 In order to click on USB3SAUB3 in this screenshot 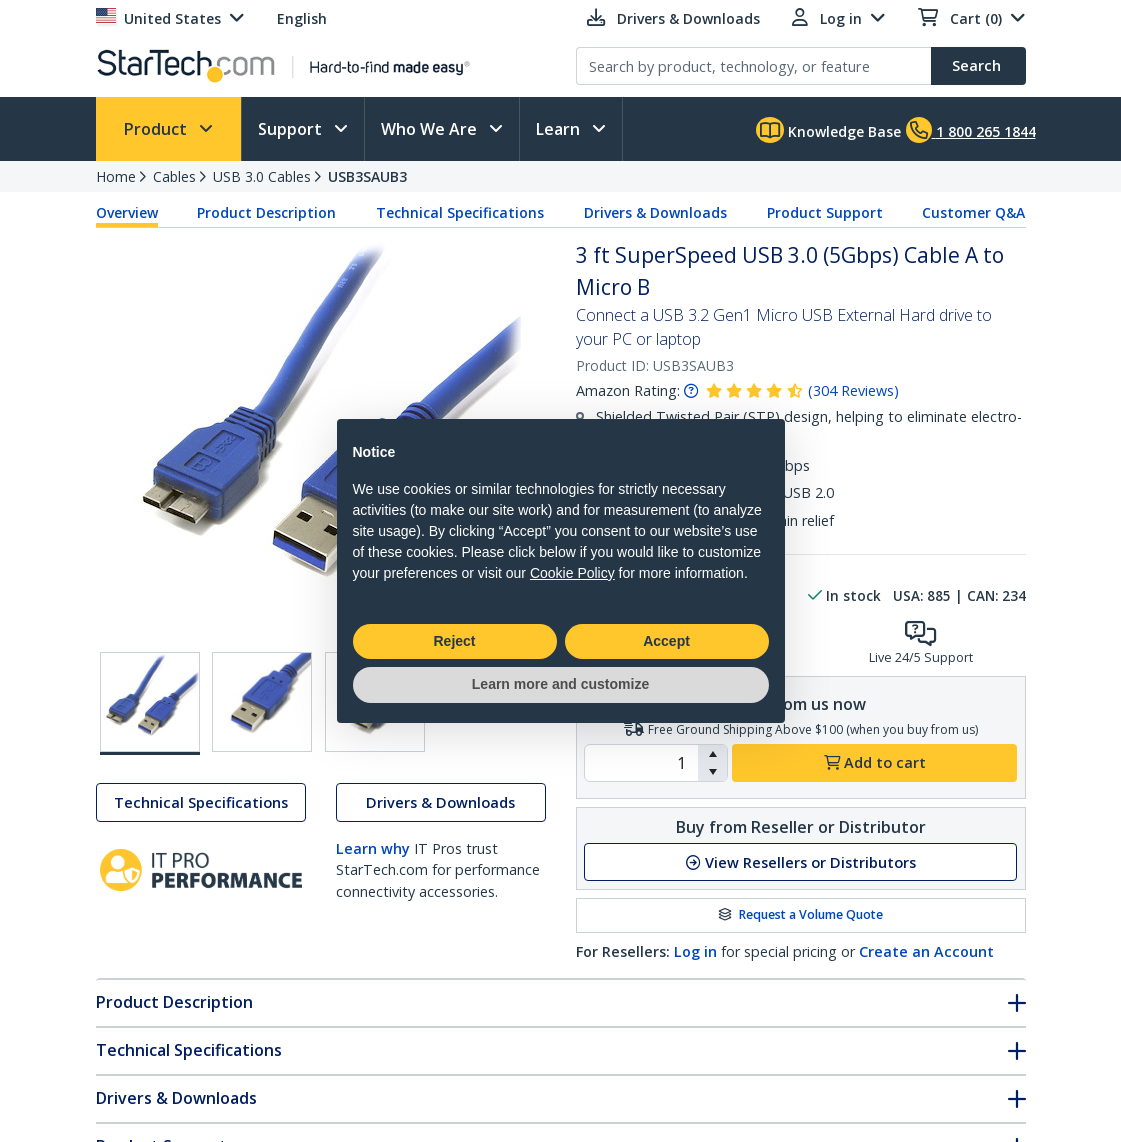, I will do `click(367, 176)`.